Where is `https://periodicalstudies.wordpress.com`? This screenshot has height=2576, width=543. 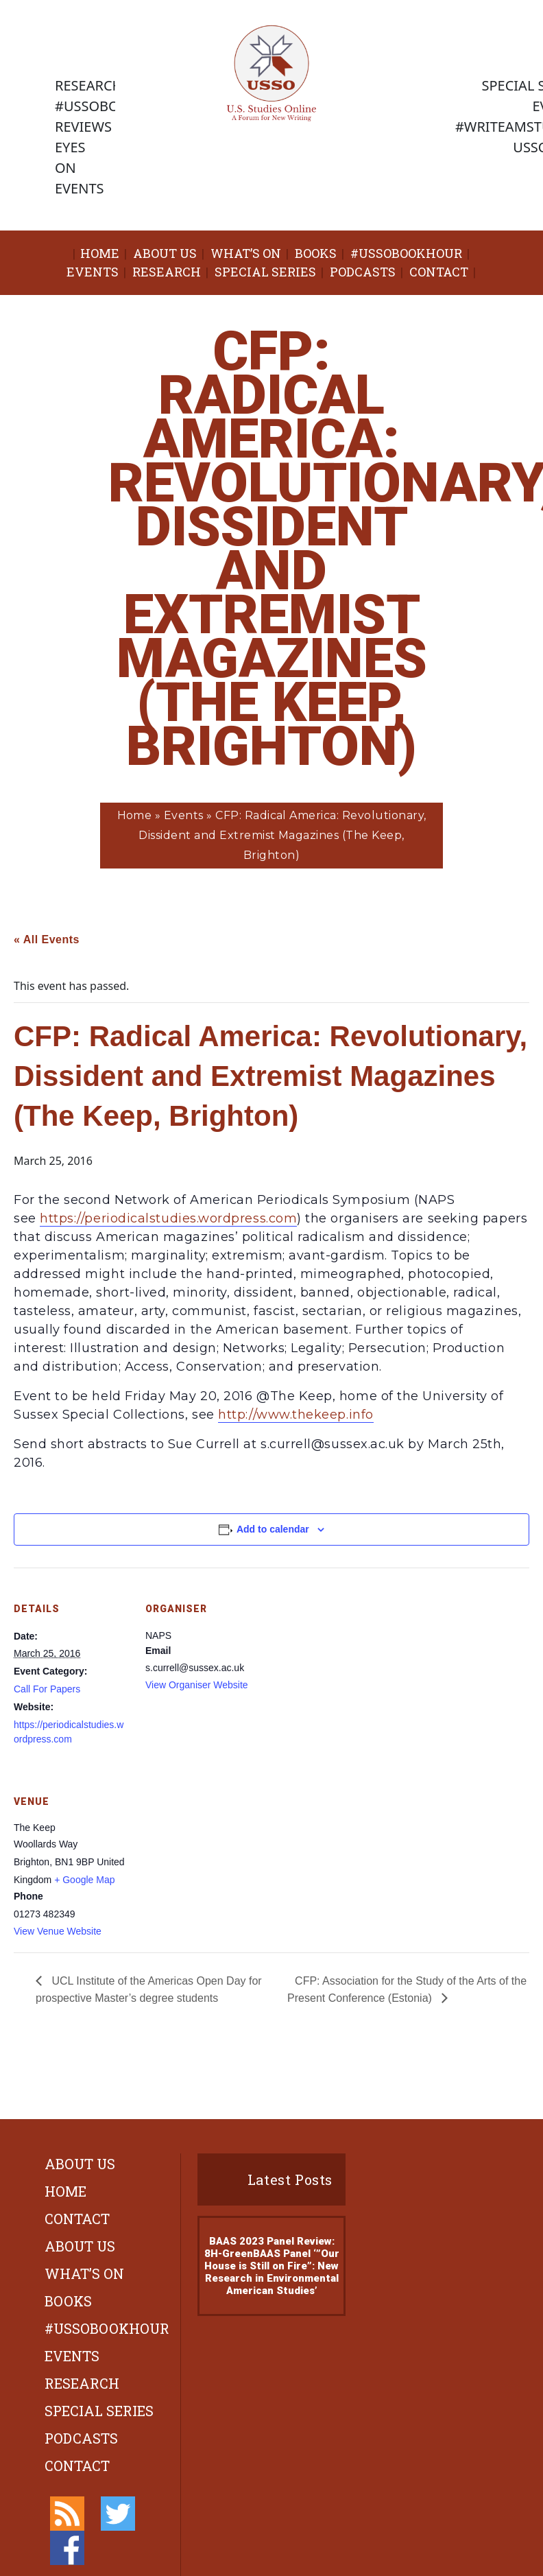 https://periodicalstudies.wordpress.com is located at coordinates (168, 1218).